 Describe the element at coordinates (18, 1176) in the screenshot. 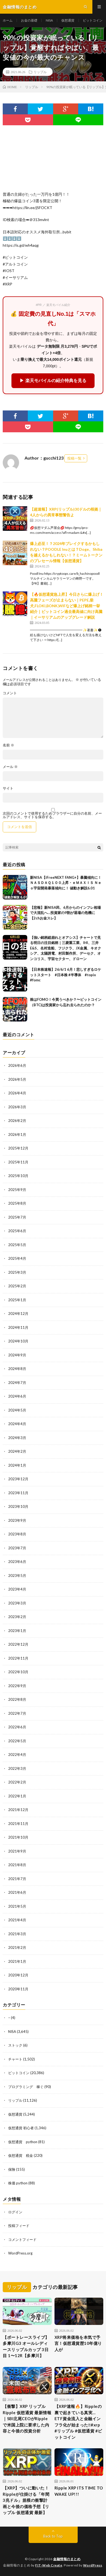

I see `2025年10月` at that location.